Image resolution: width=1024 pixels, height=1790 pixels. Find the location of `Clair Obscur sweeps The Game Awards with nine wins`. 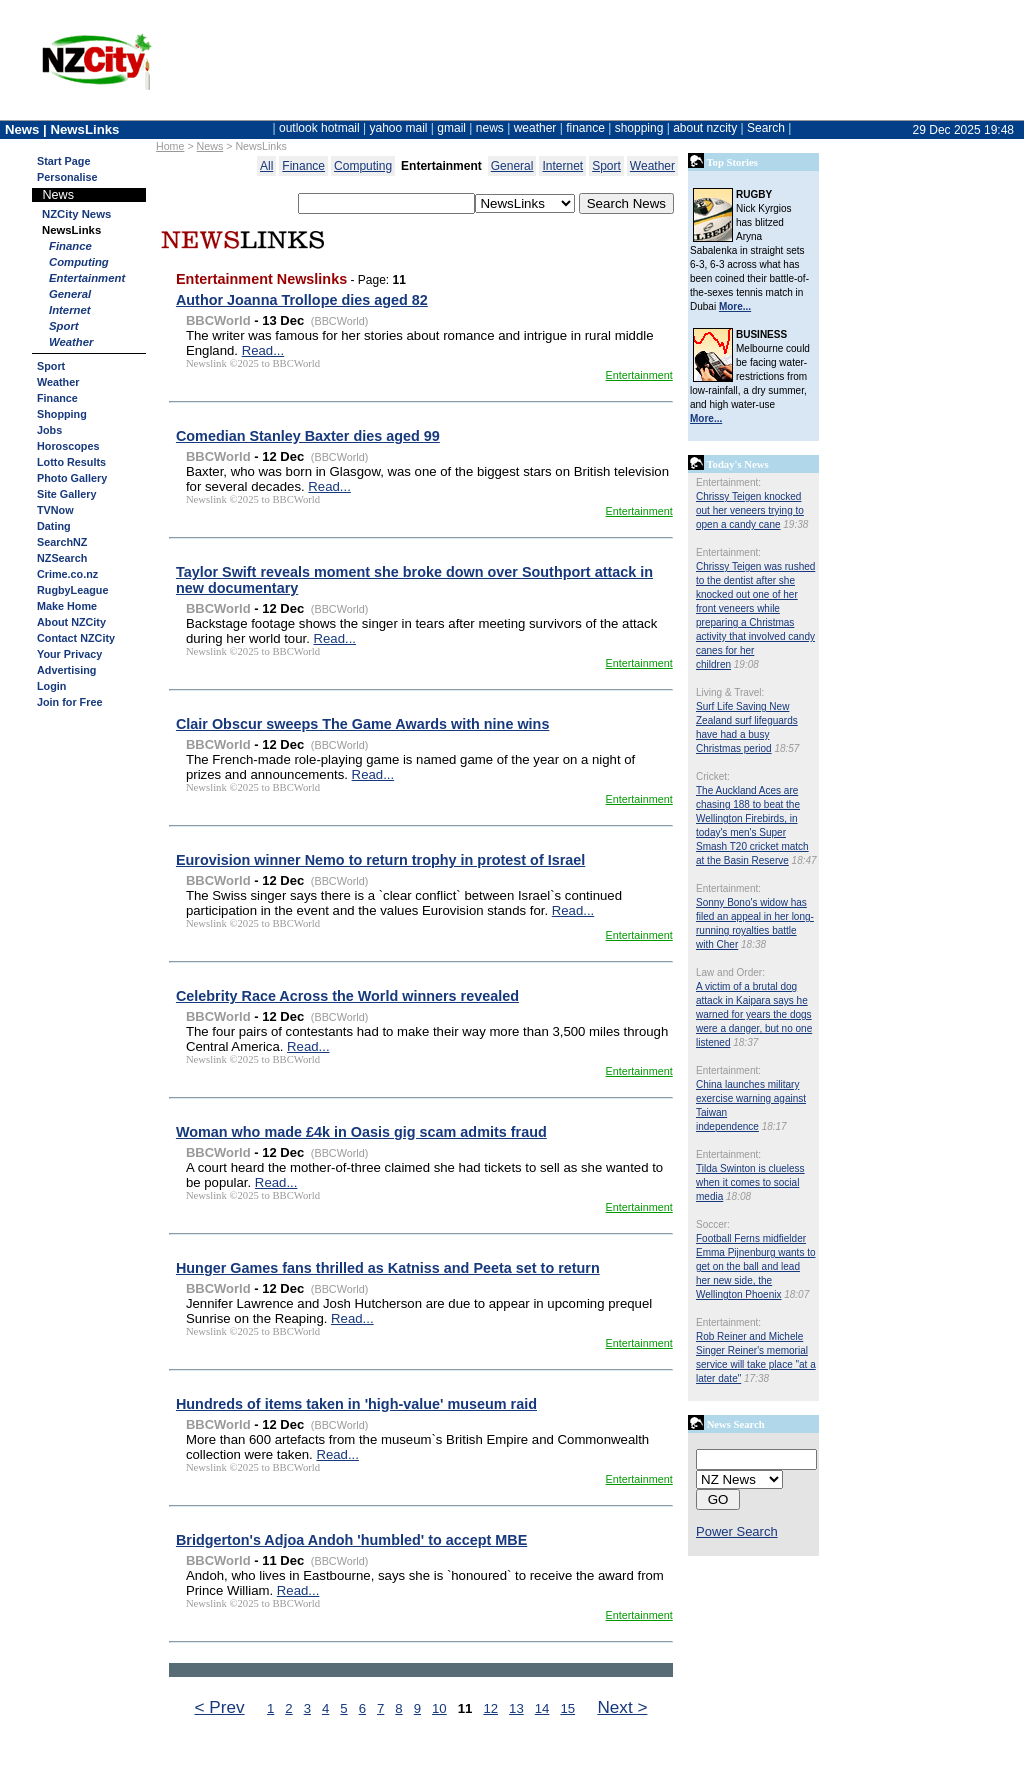

Clair Obscur sweeps The Game Awards with nine wins is located at coordinates (362, 724).